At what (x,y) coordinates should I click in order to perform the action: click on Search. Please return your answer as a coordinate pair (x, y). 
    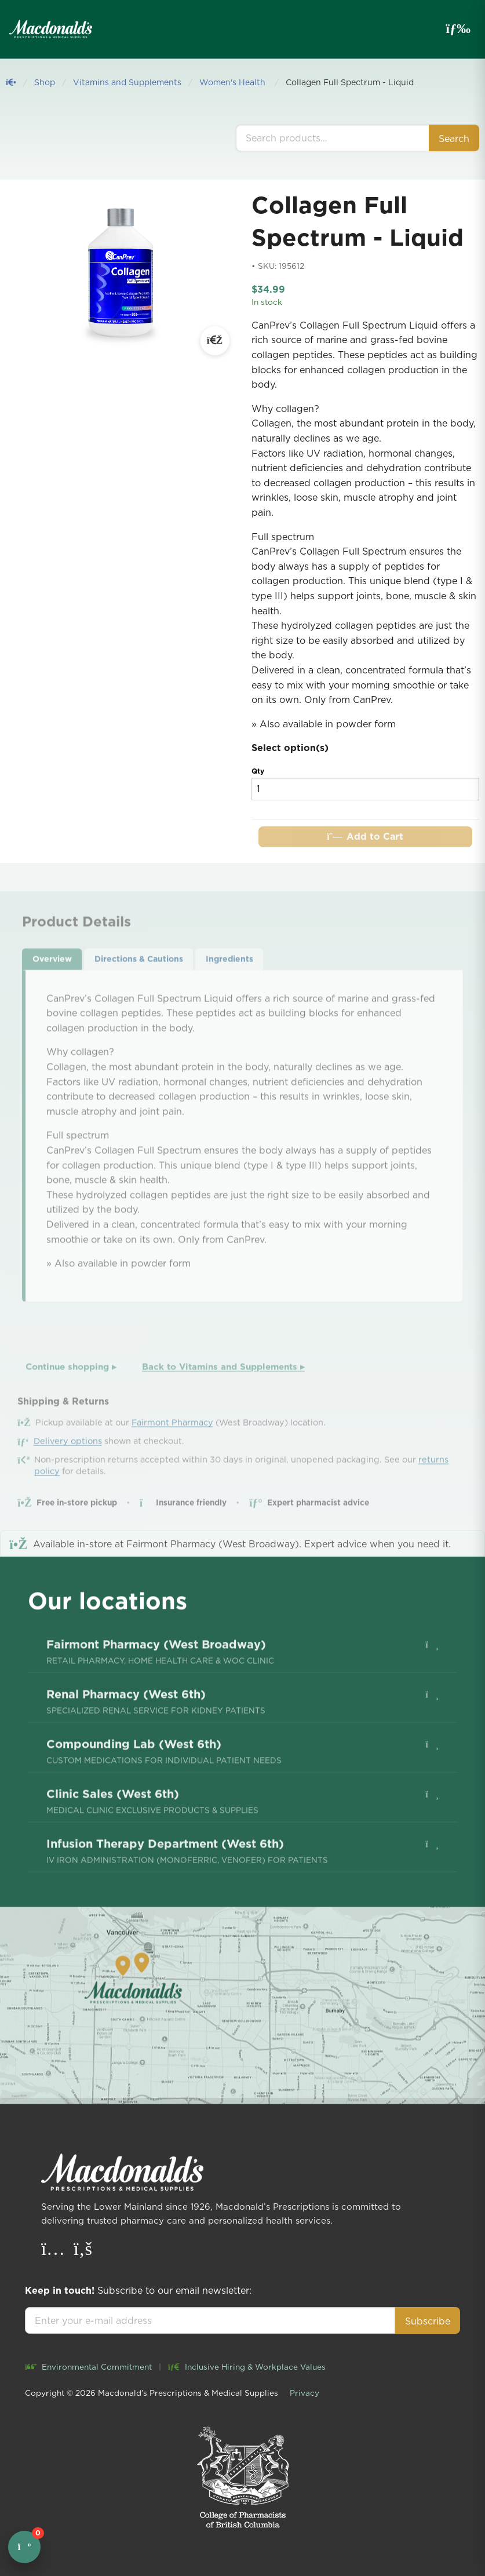
    Looking at the image, I should click on (454, 138).